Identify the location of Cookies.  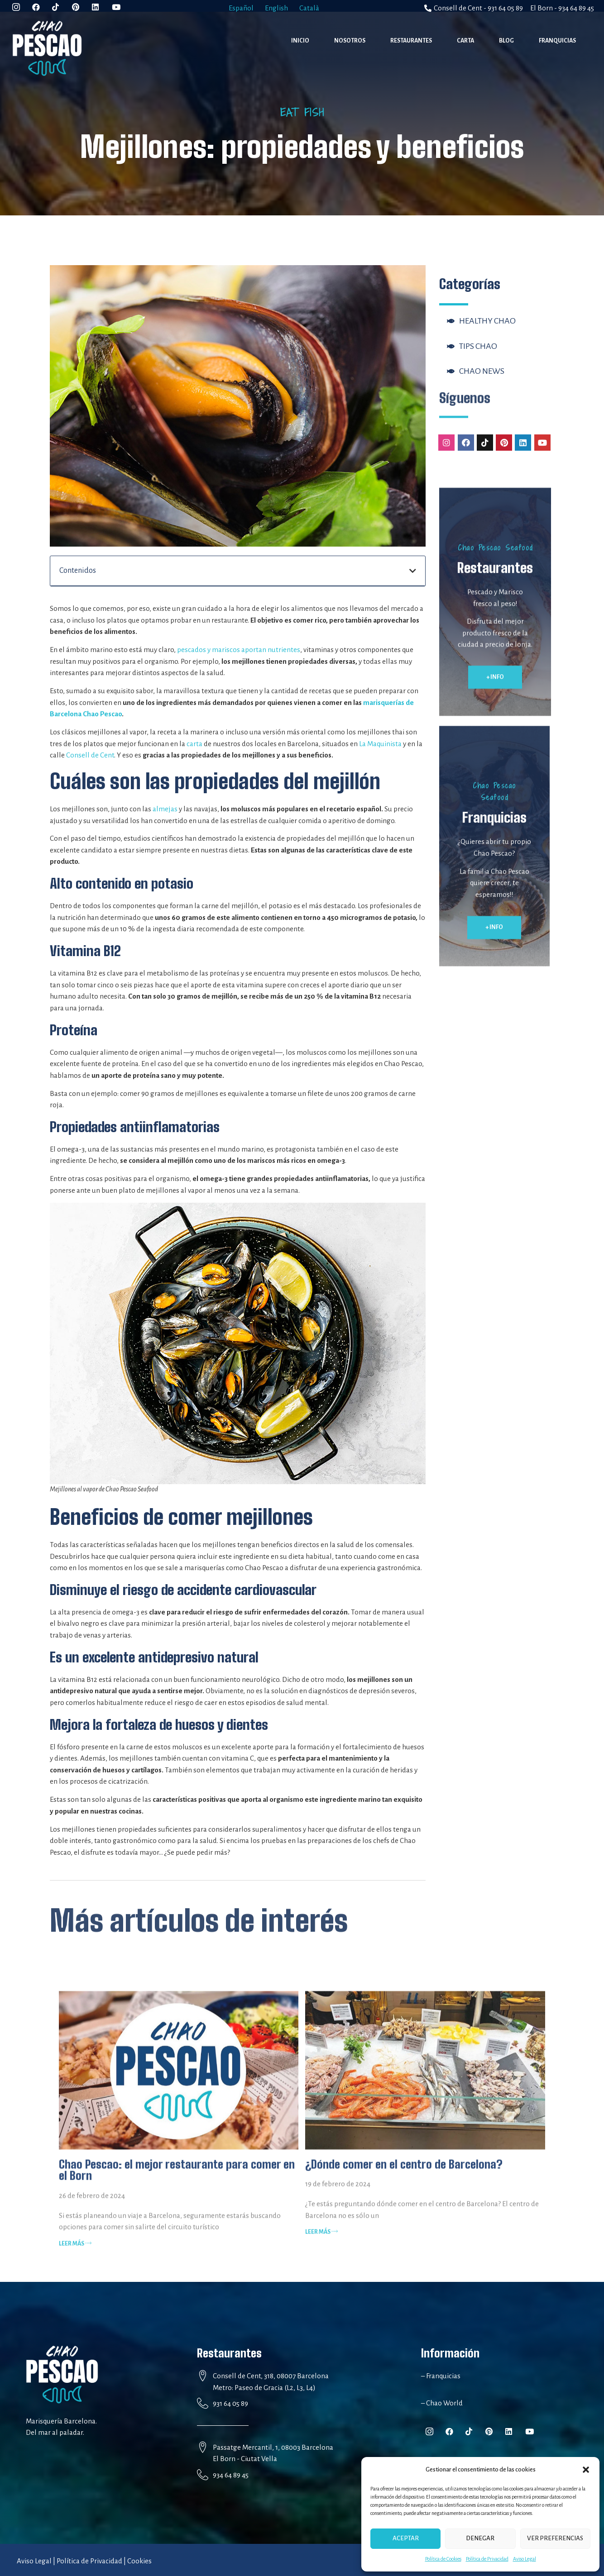
(139, 2561).